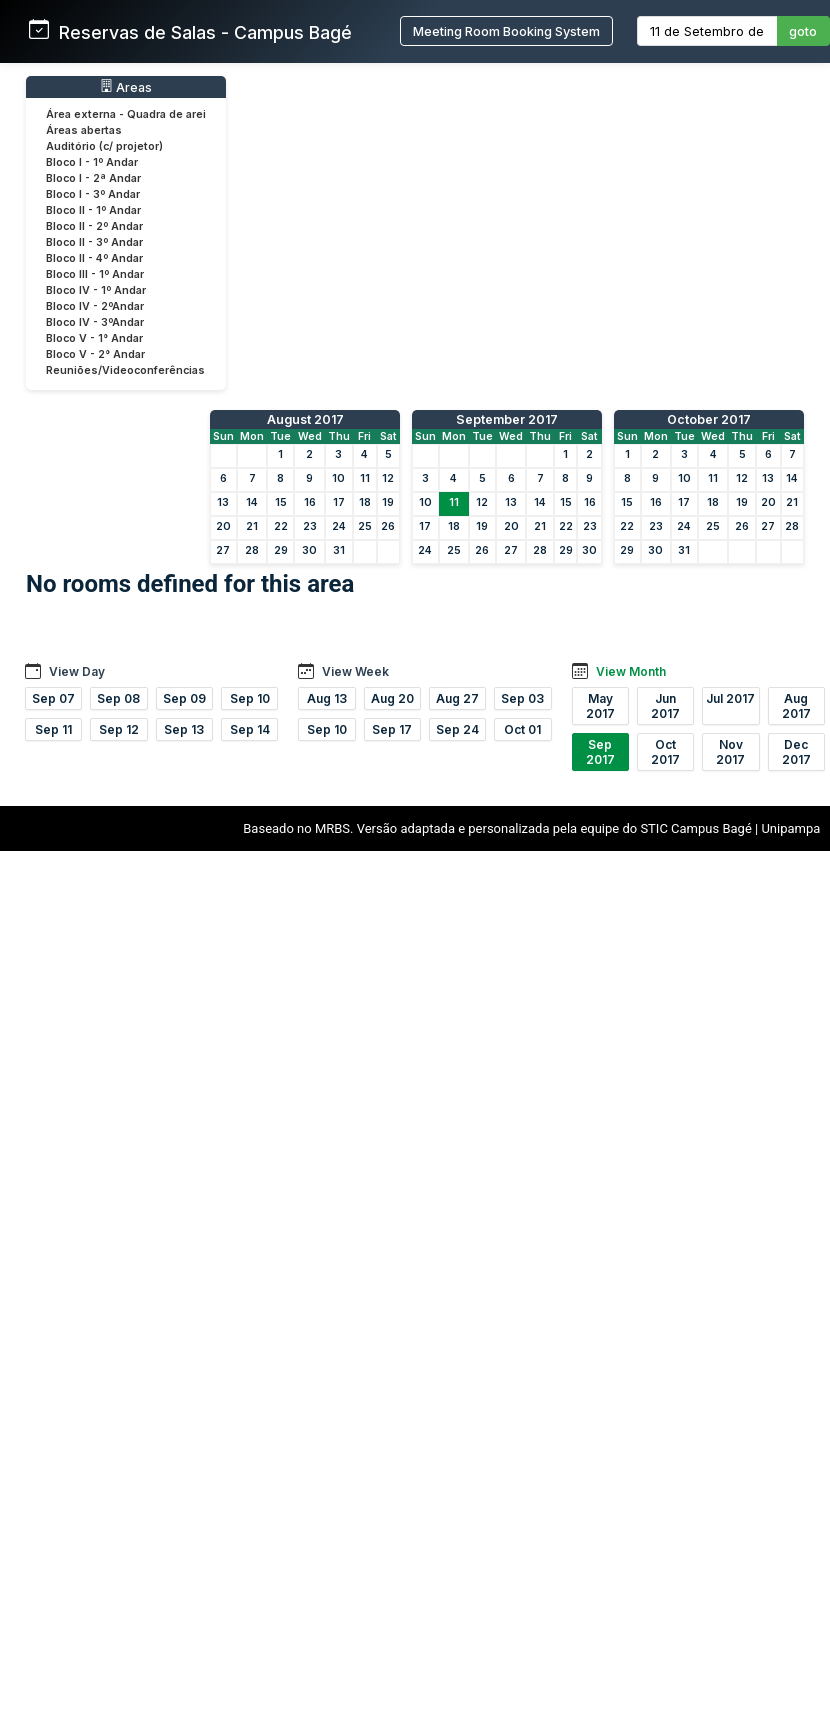 The height and width of the screenshot is (1730, 830). I want to click on 18, so click(365, 502).